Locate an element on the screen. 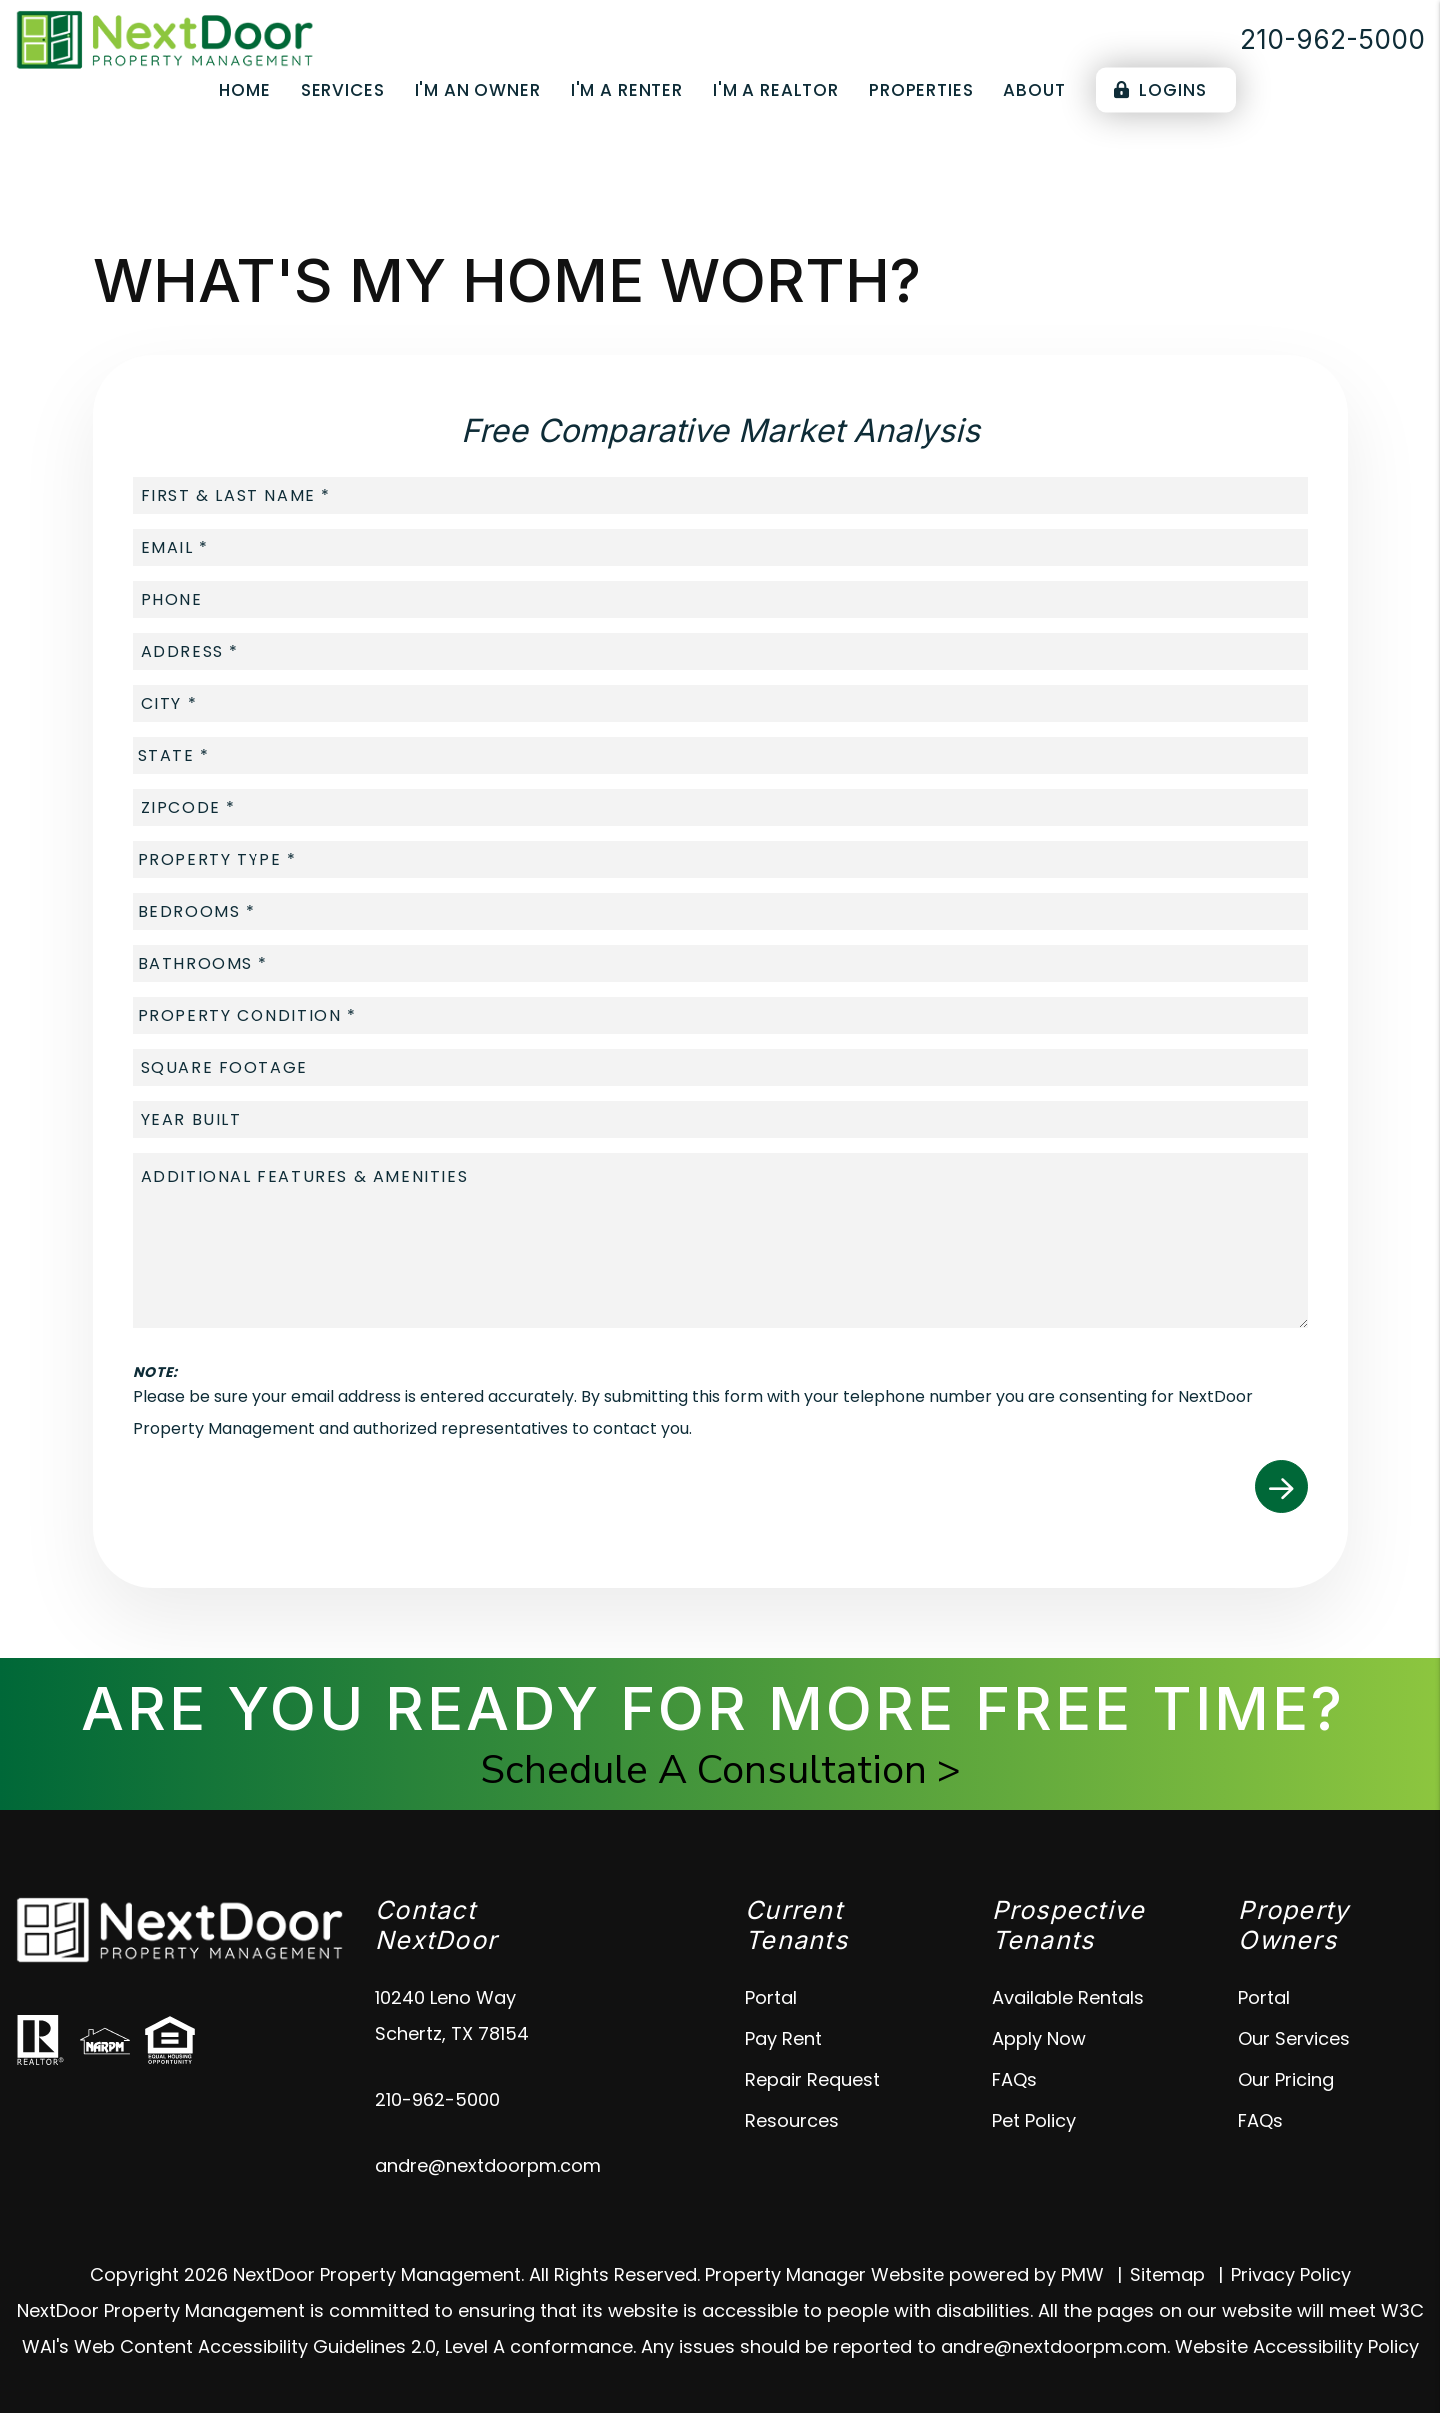  Schedule A Consultation > is located at coordinates (720, 1770).